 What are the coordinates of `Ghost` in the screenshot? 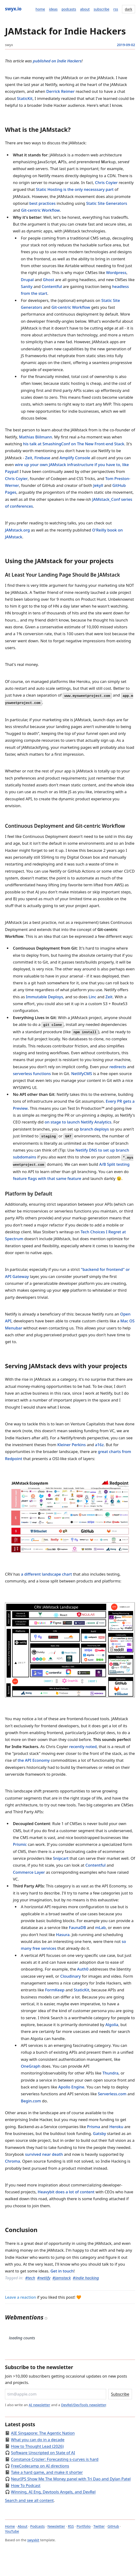 It's located at (48, 279).